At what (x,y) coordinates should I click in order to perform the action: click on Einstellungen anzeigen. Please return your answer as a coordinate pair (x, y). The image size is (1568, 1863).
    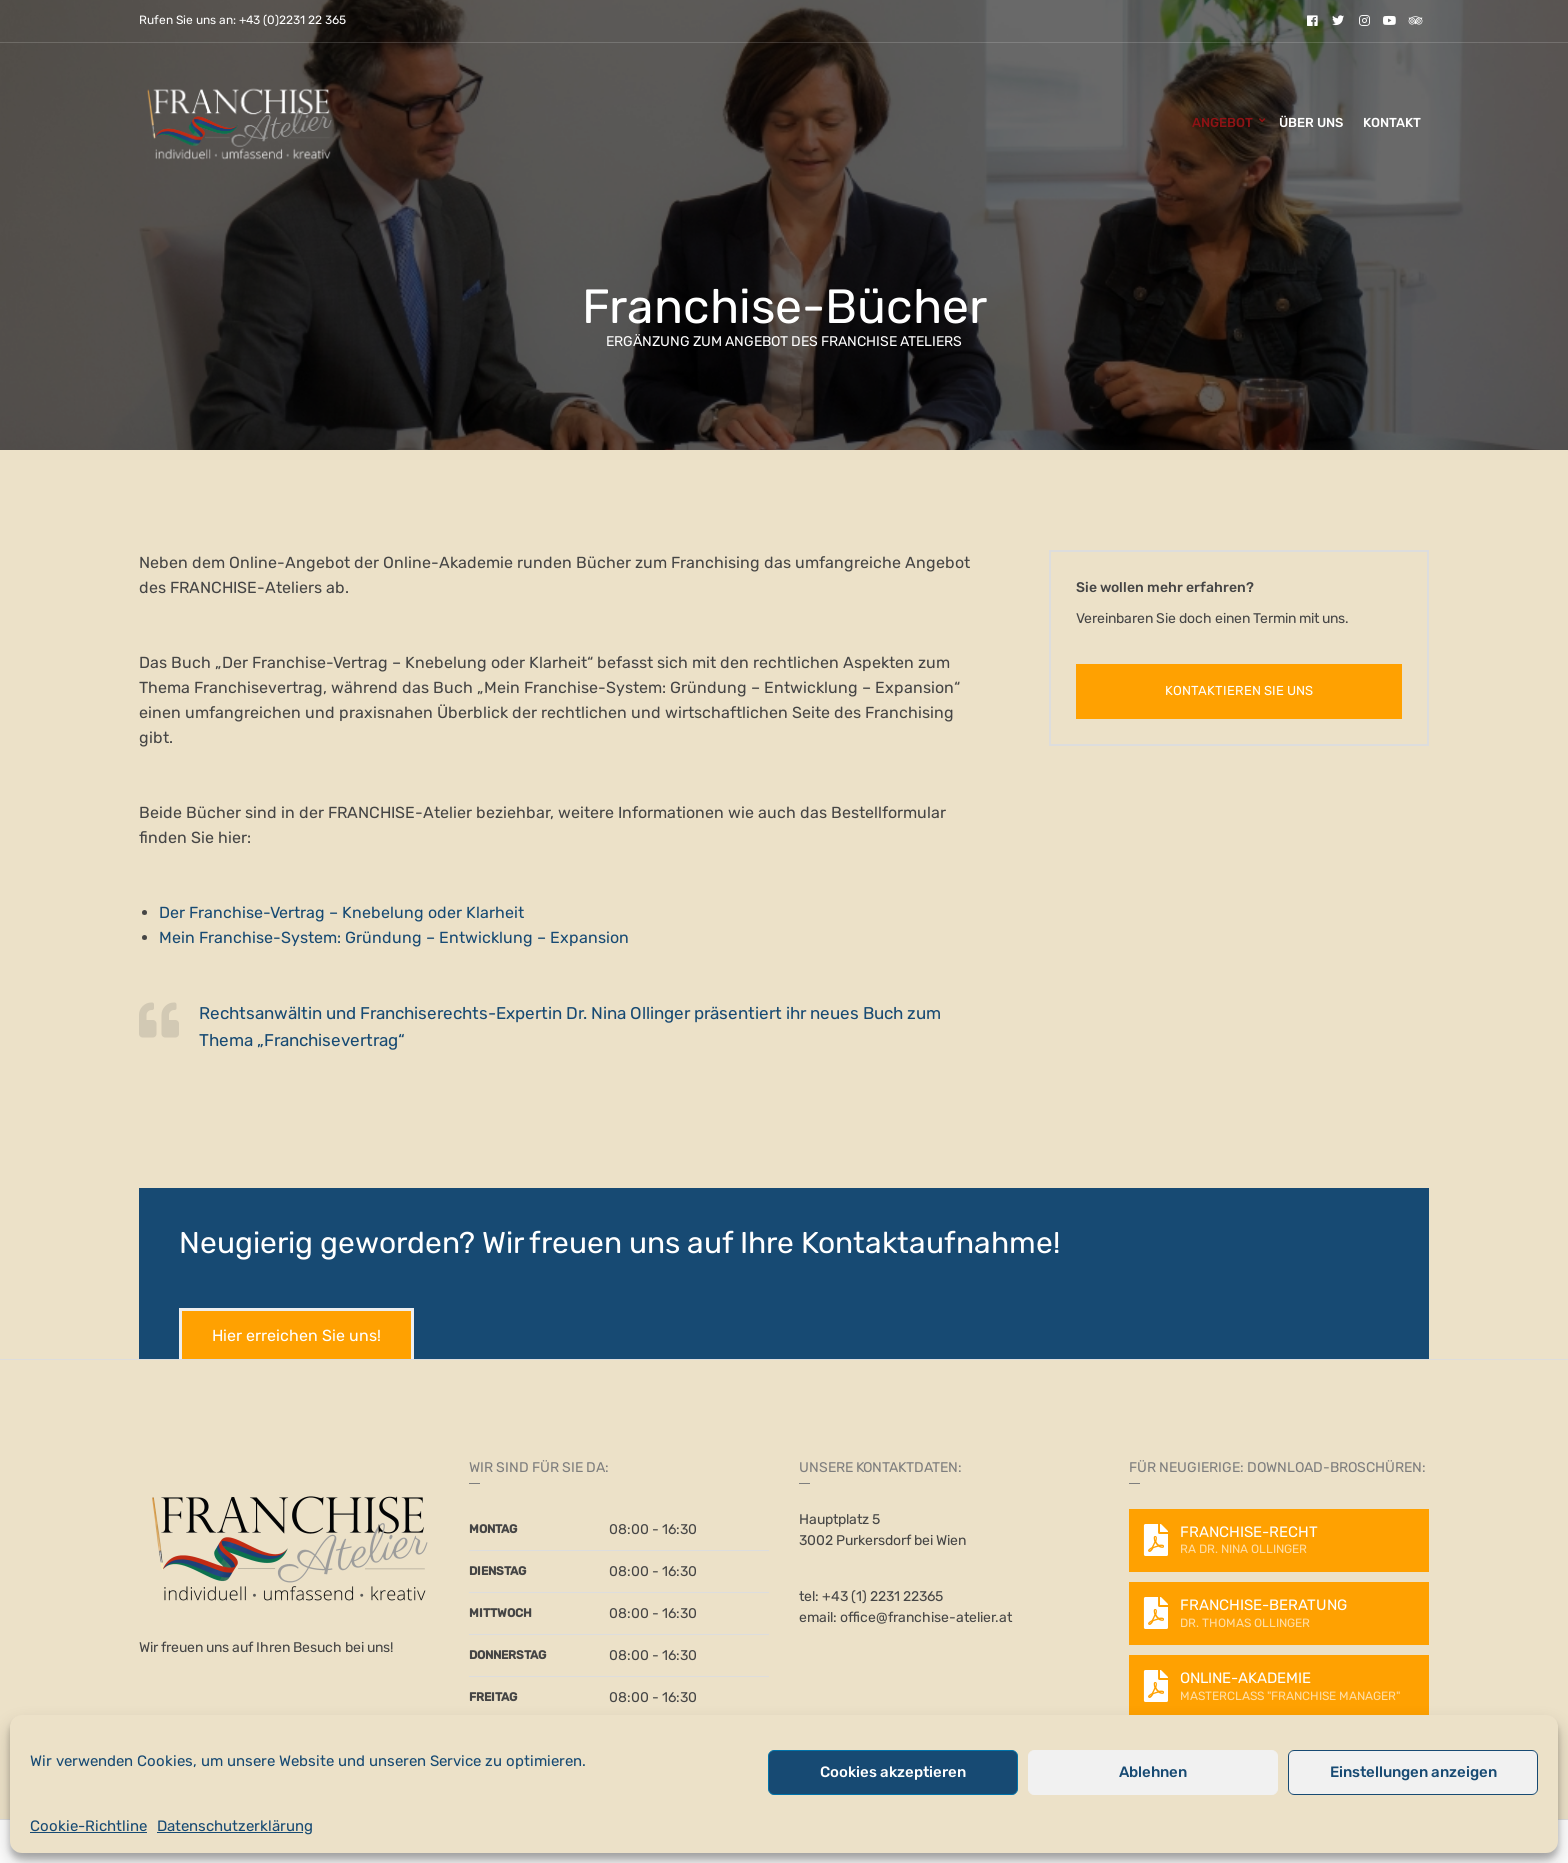
    Looking at the image, I should click on (1413, 1772).